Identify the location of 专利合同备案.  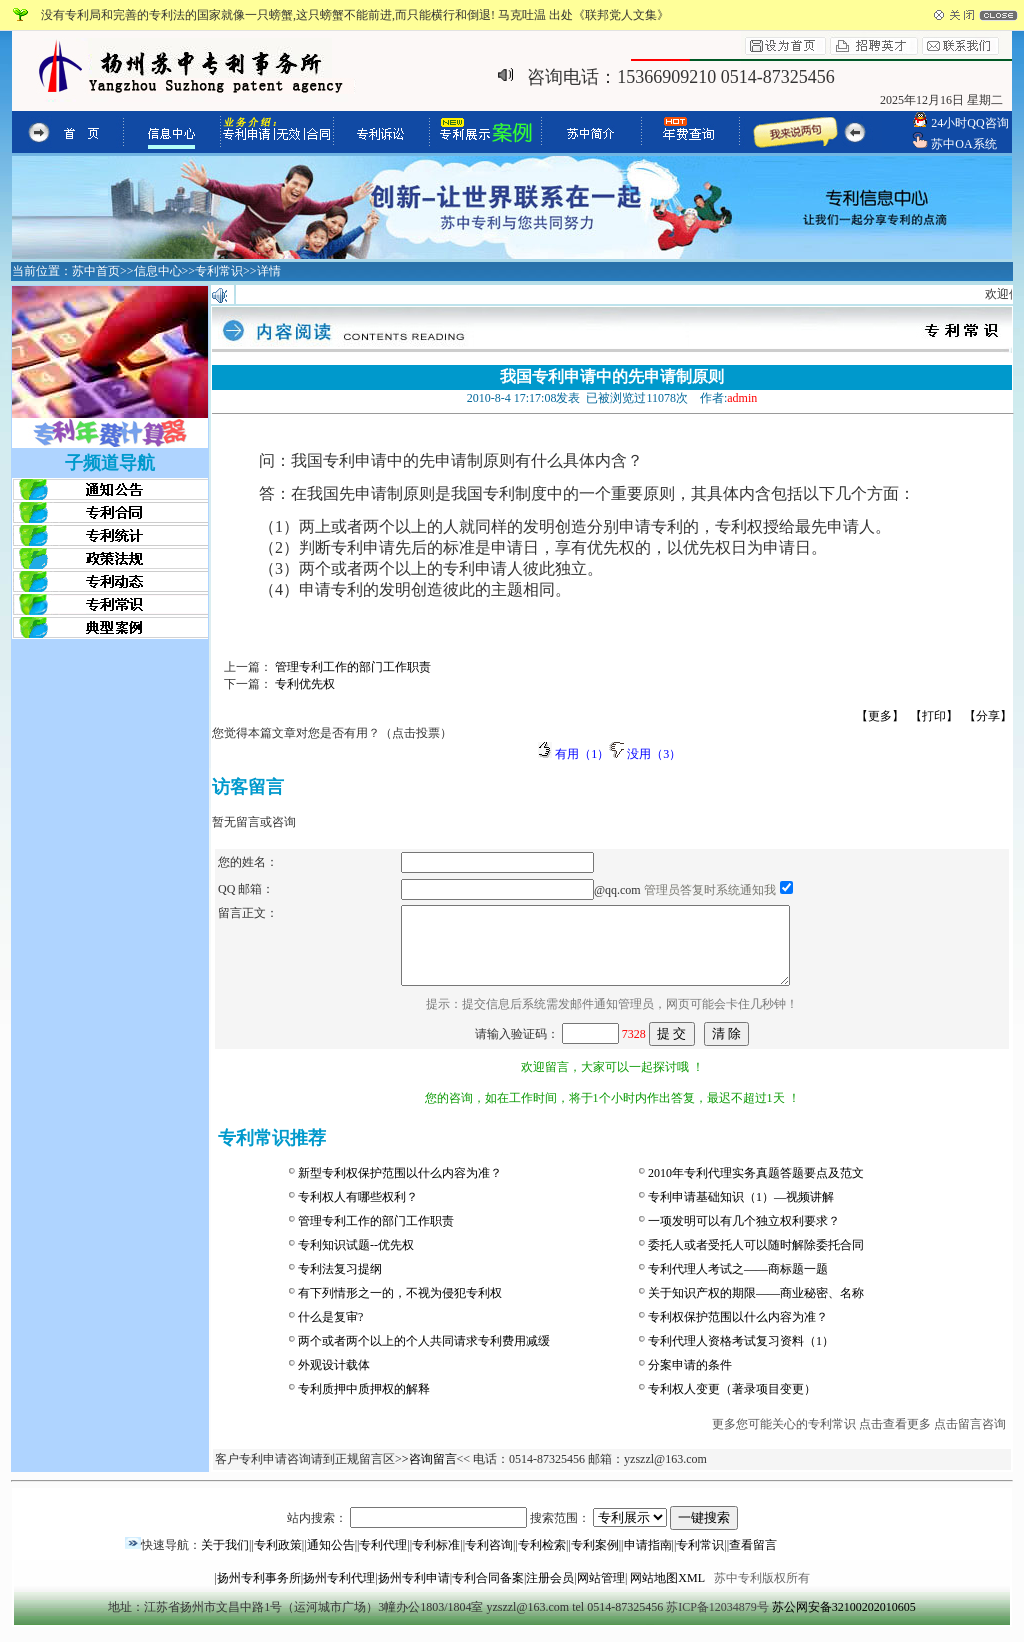
(488, 1593).